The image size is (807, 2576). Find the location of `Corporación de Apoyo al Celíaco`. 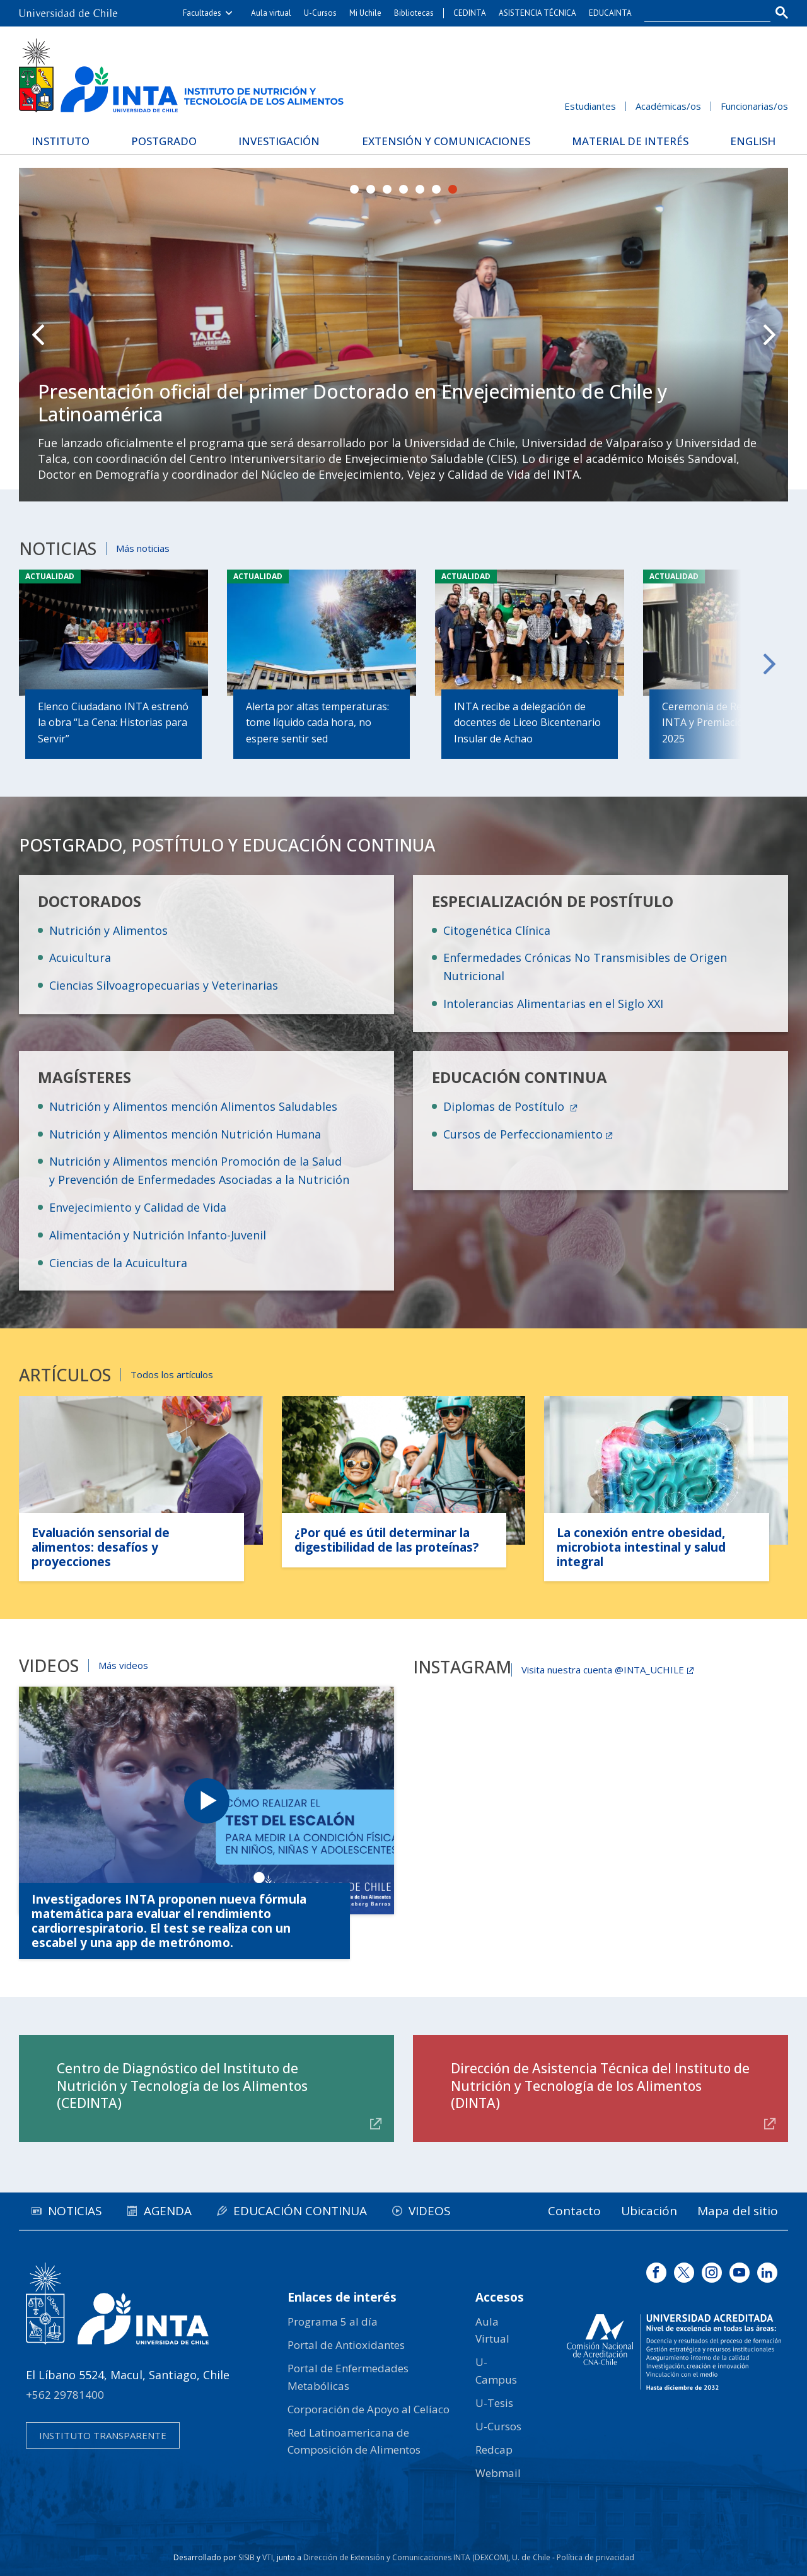

Corporación de Apoyo al Celíaco is located at coordinates (368, 2409).